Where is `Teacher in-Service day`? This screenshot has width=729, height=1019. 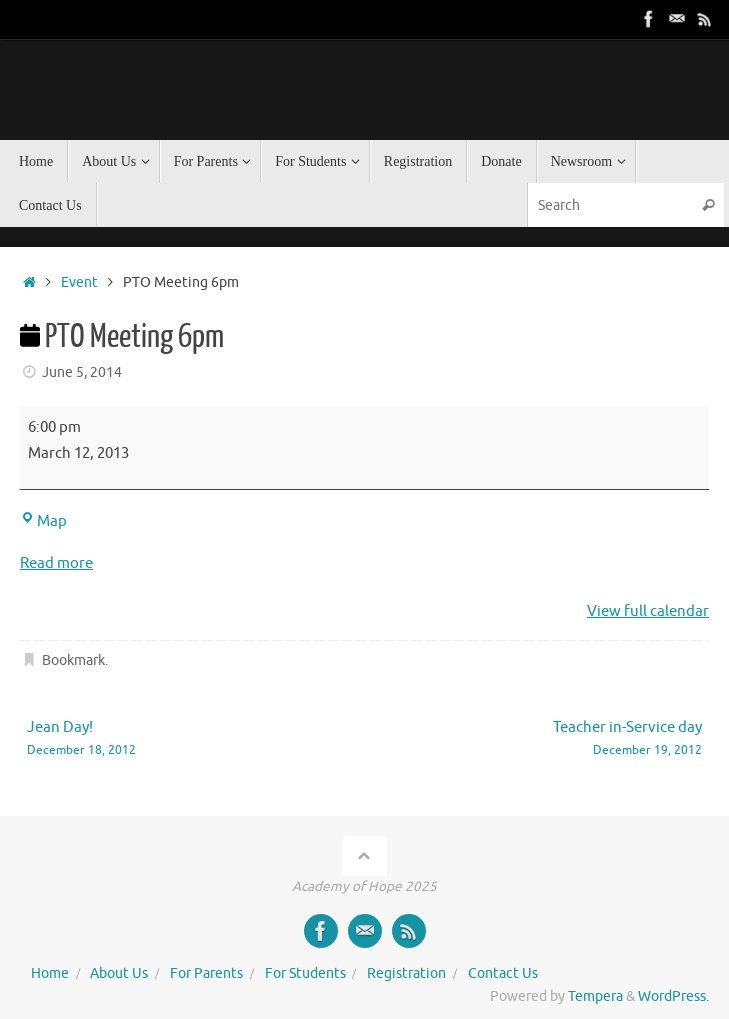 Teacher in-Service day is located at coordinates (547, 739).